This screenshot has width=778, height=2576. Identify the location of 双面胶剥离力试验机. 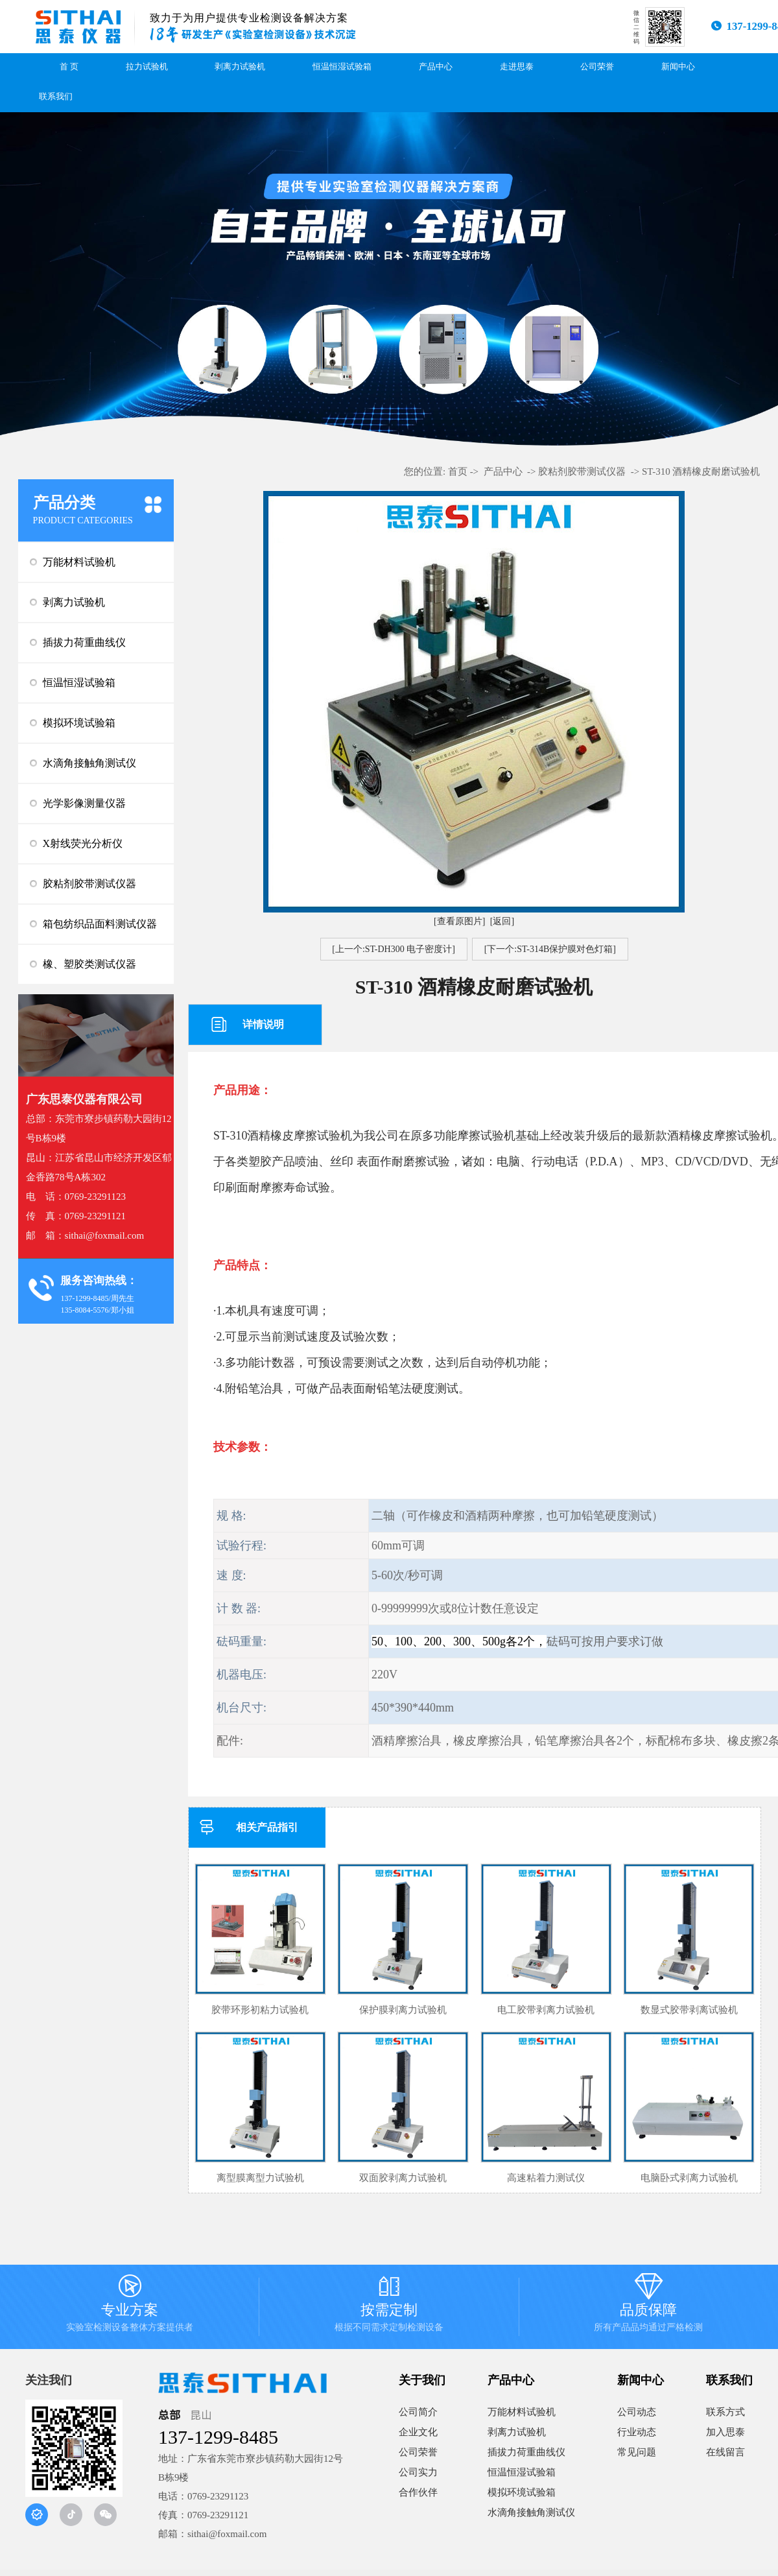
(403, 2178).